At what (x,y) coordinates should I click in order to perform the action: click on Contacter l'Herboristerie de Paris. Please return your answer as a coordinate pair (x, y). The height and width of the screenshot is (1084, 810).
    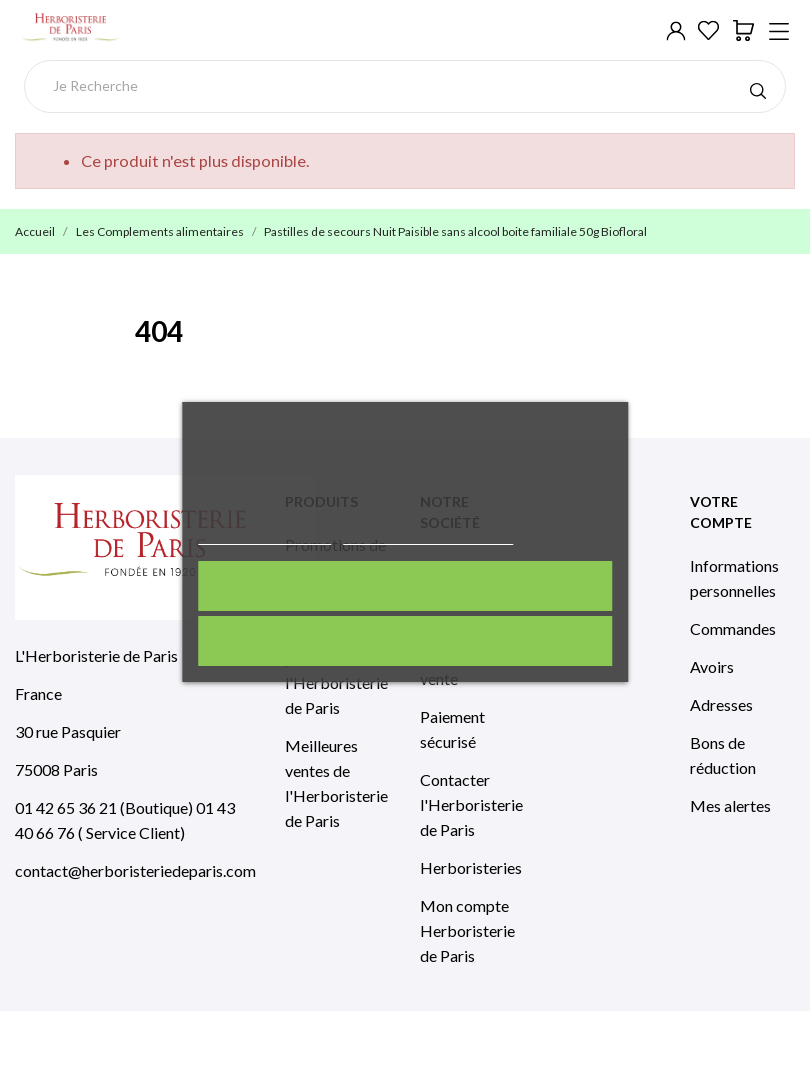
    Looking at the image, I should click on (471, 804).